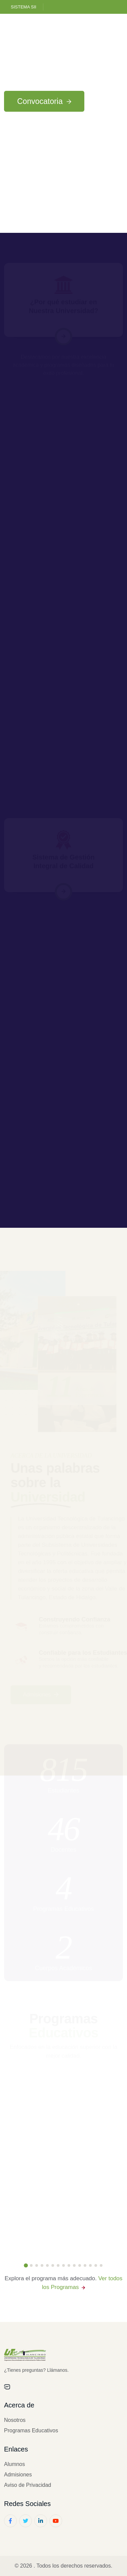 This screenshot has width=127, height=2576. What do you see at coordinates (18, 2474) in the screenshot?
I see `Admisiones` at bounding box center [18, 2474].